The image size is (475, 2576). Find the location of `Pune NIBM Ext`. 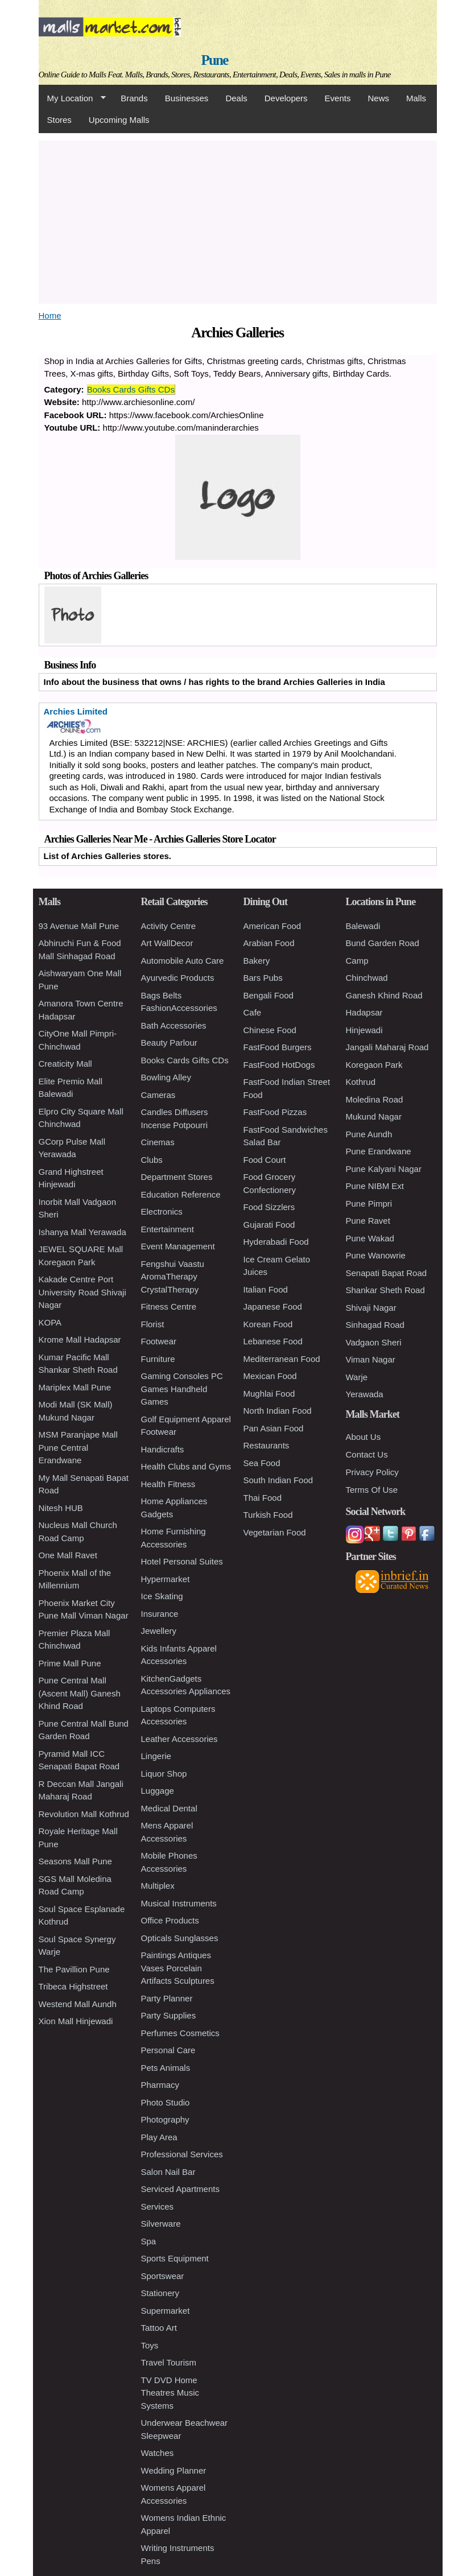

Pune NIBM Ext is located at coordinates (375, 1186).